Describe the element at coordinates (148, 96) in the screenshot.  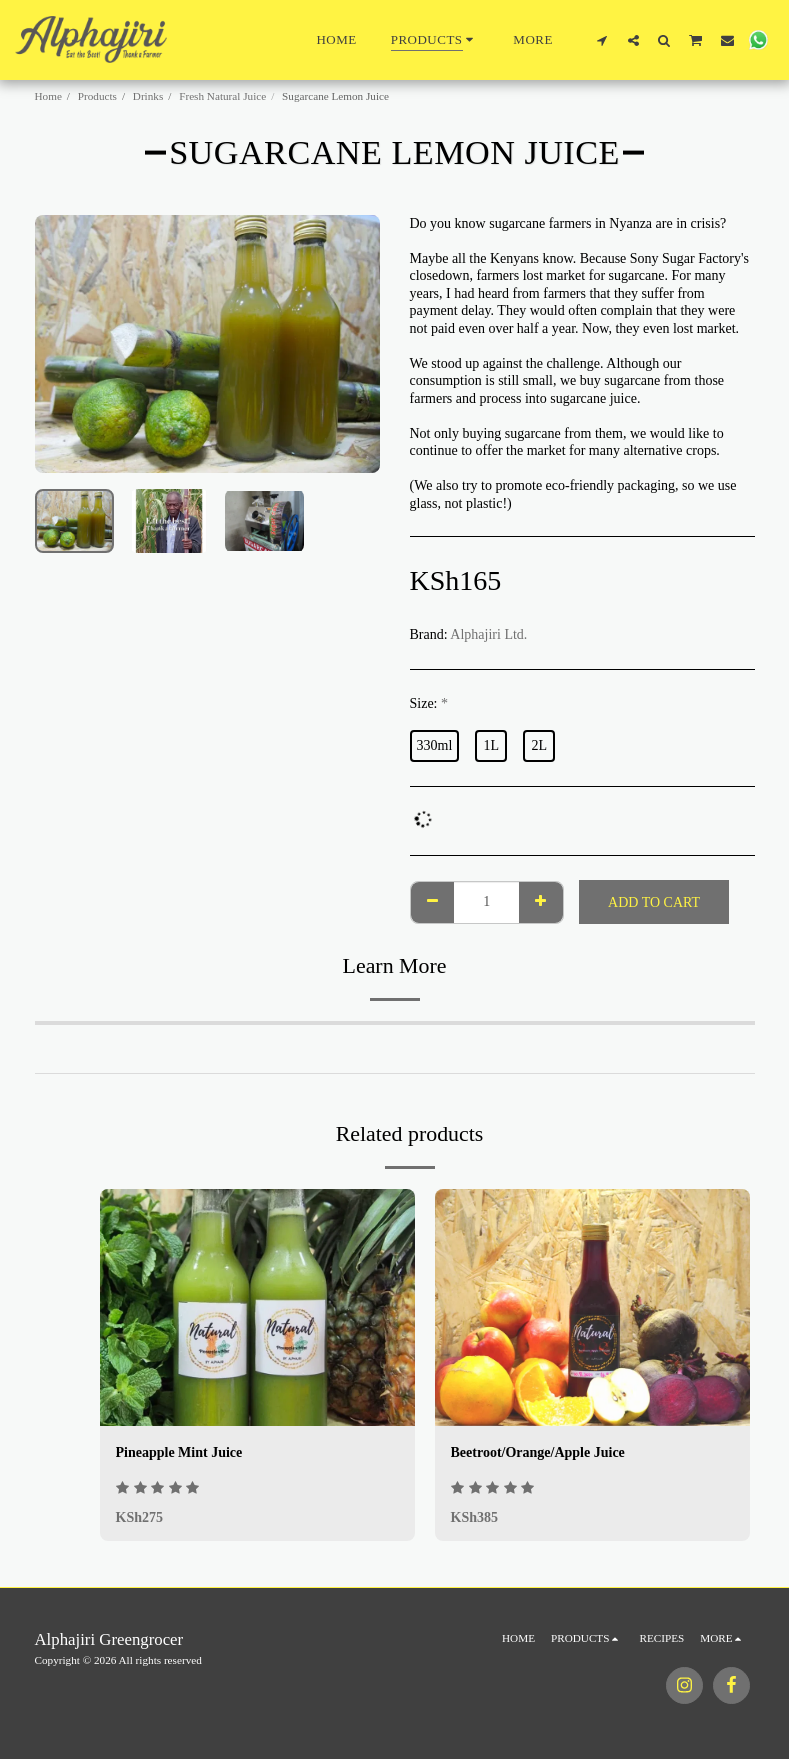
I see `Drinks` at that location.